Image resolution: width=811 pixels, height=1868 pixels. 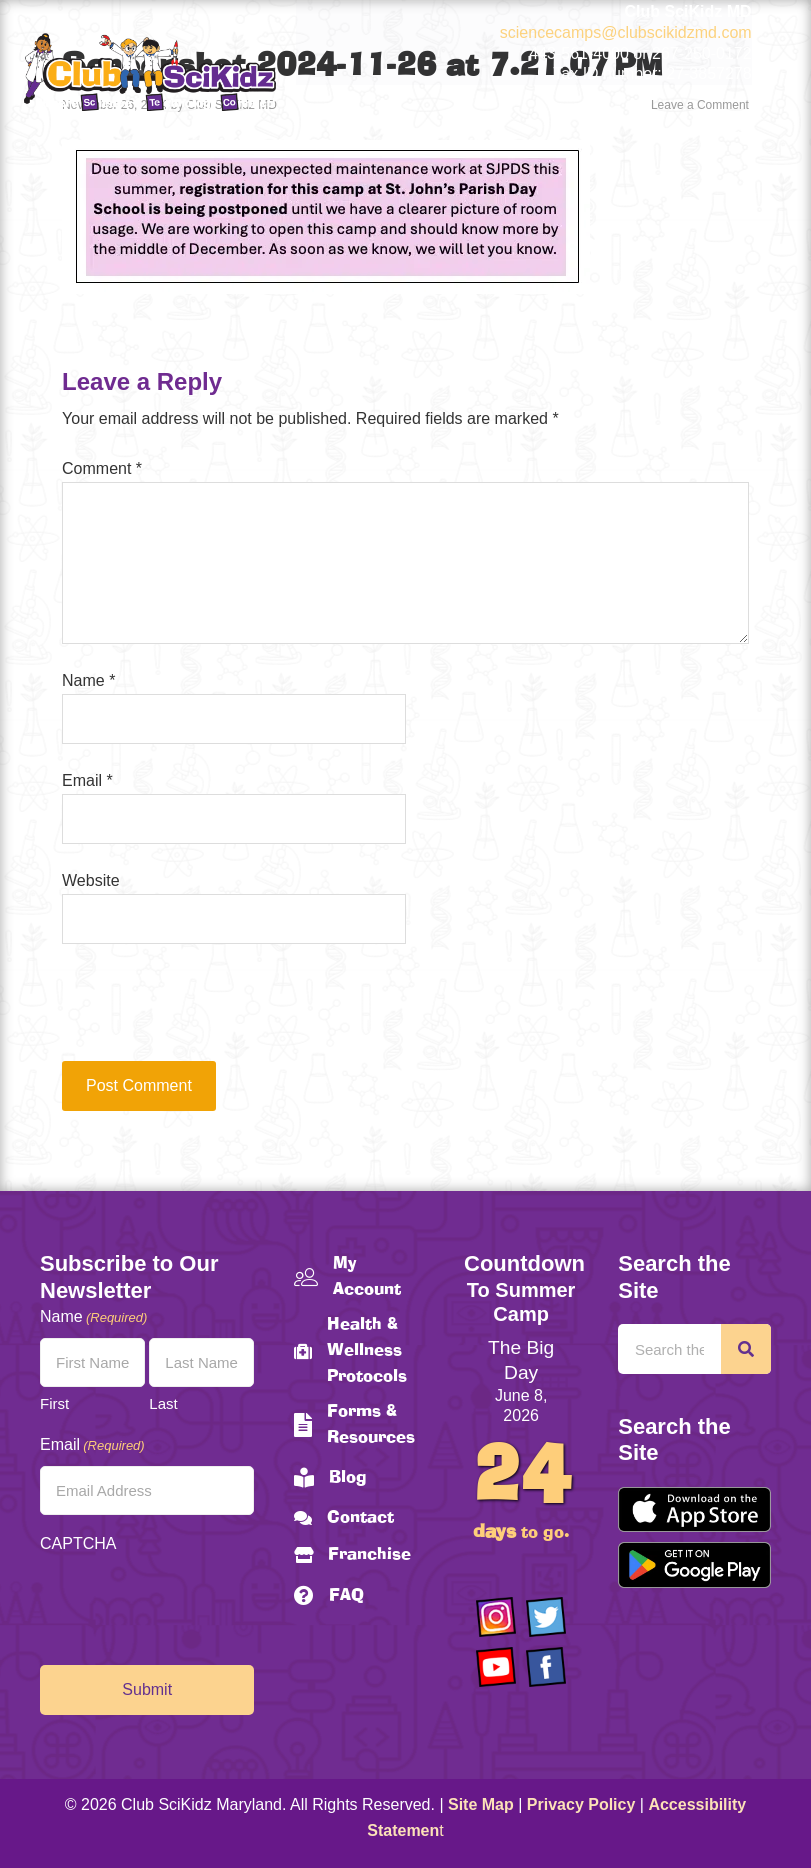 I want to click on First, so click(x=54, y=1403).